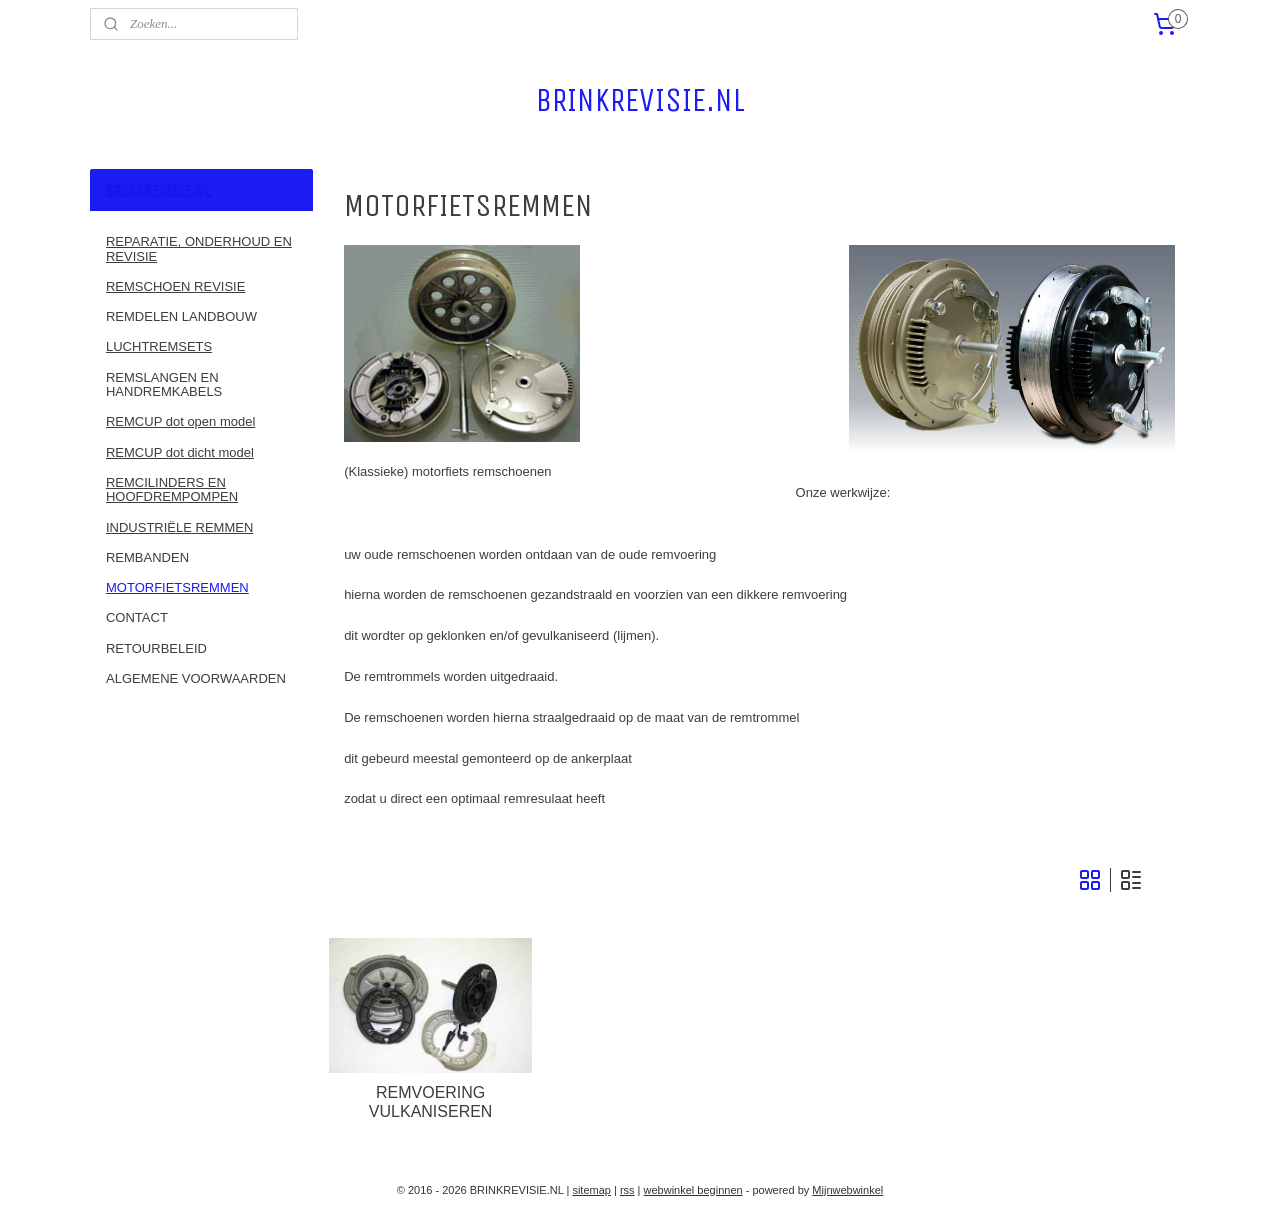 This screenshot has width=1280, height=1227. What do you see at coordinates (147, 557) in the screenshot?
I see `REMBANDEN` at bounding box center [147, 557].